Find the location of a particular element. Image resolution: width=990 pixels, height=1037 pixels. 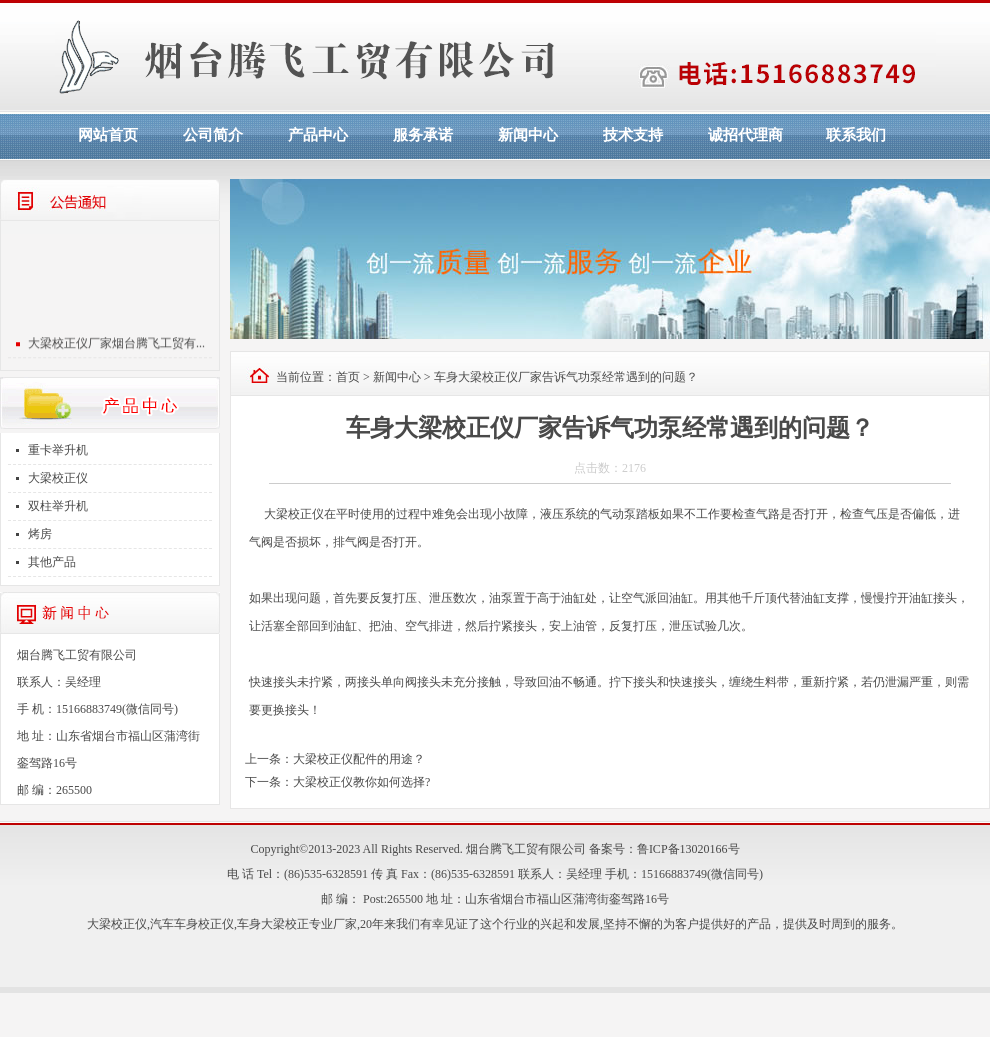

大梁校正仪厂家烟台腾飞工贸有... is located at coordinates (116, 346).